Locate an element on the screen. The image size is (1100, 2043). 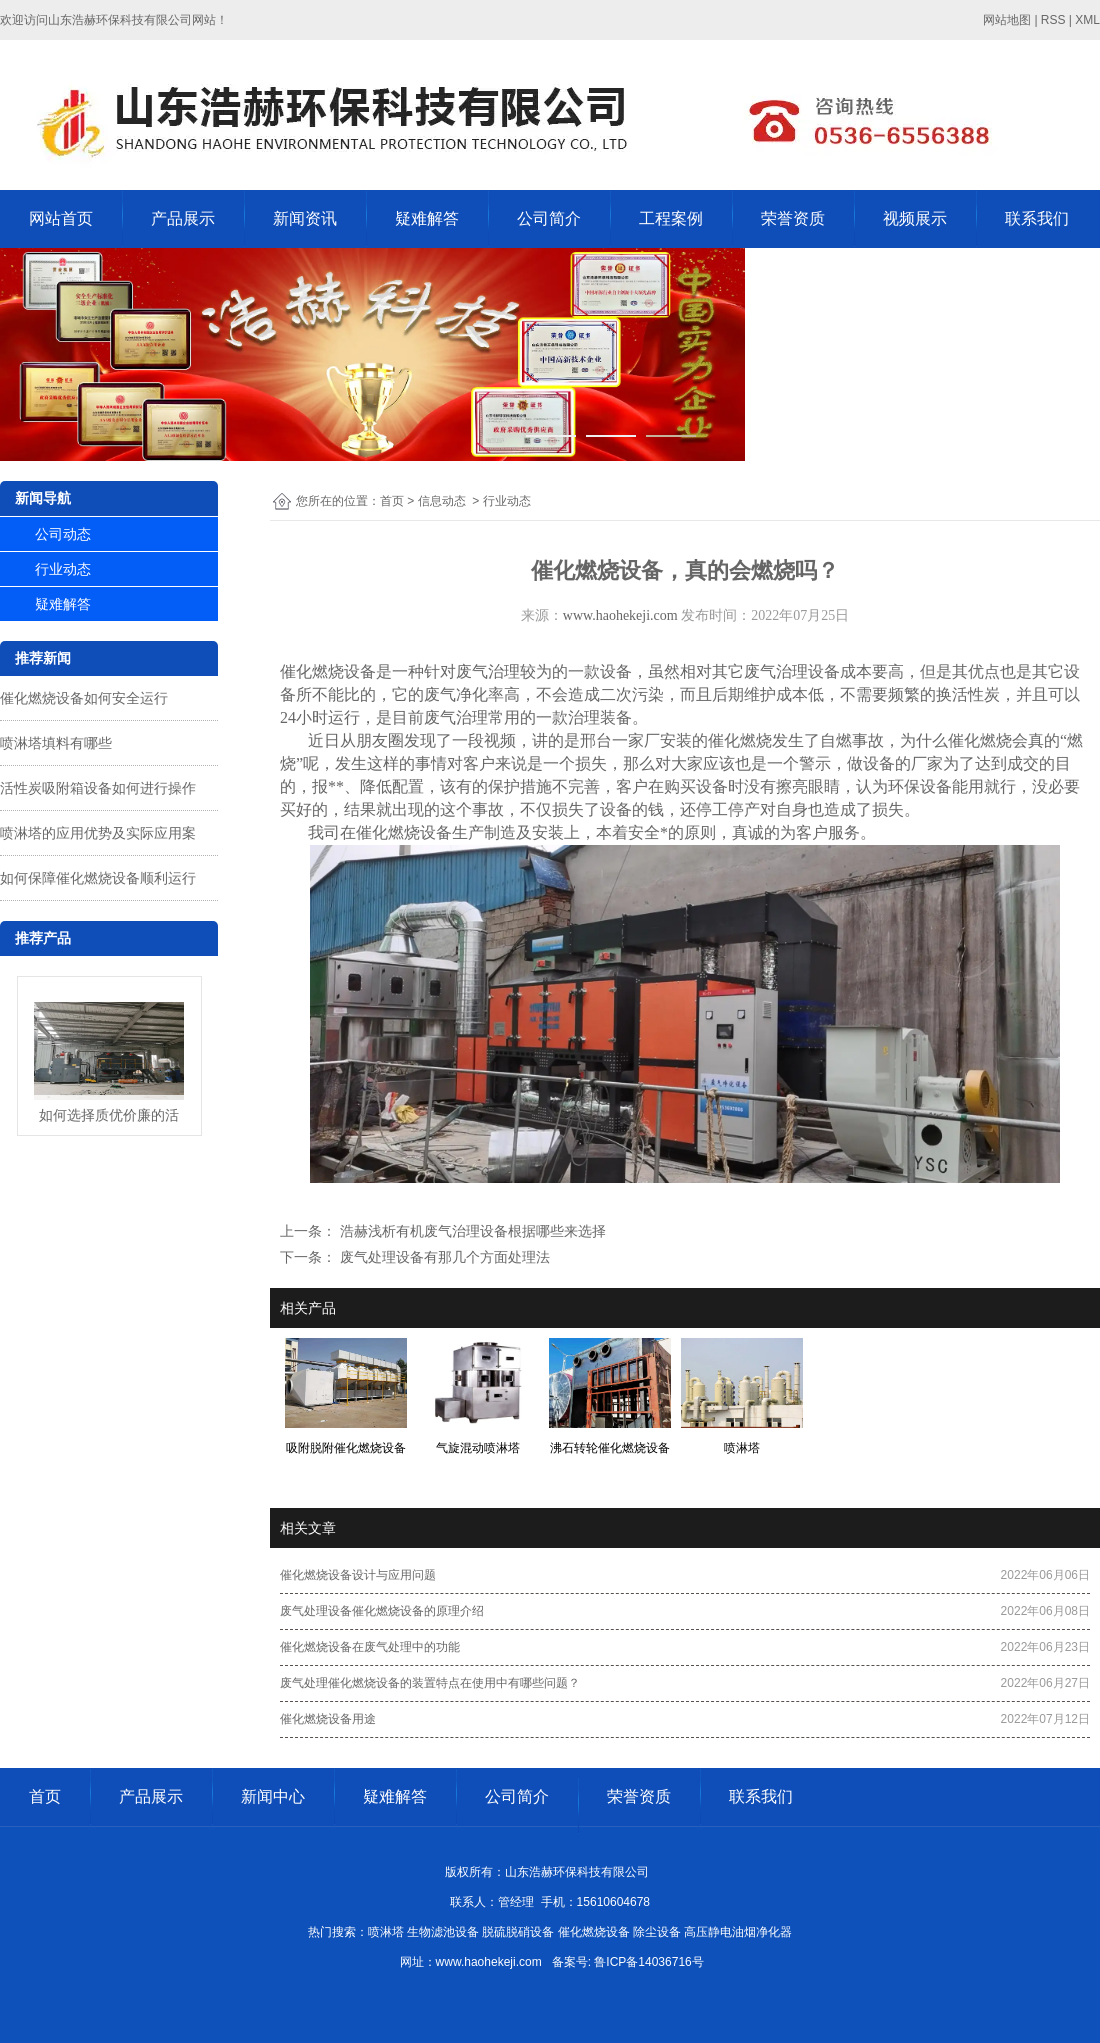
联系我们 is located at coordinates (1037, 218).